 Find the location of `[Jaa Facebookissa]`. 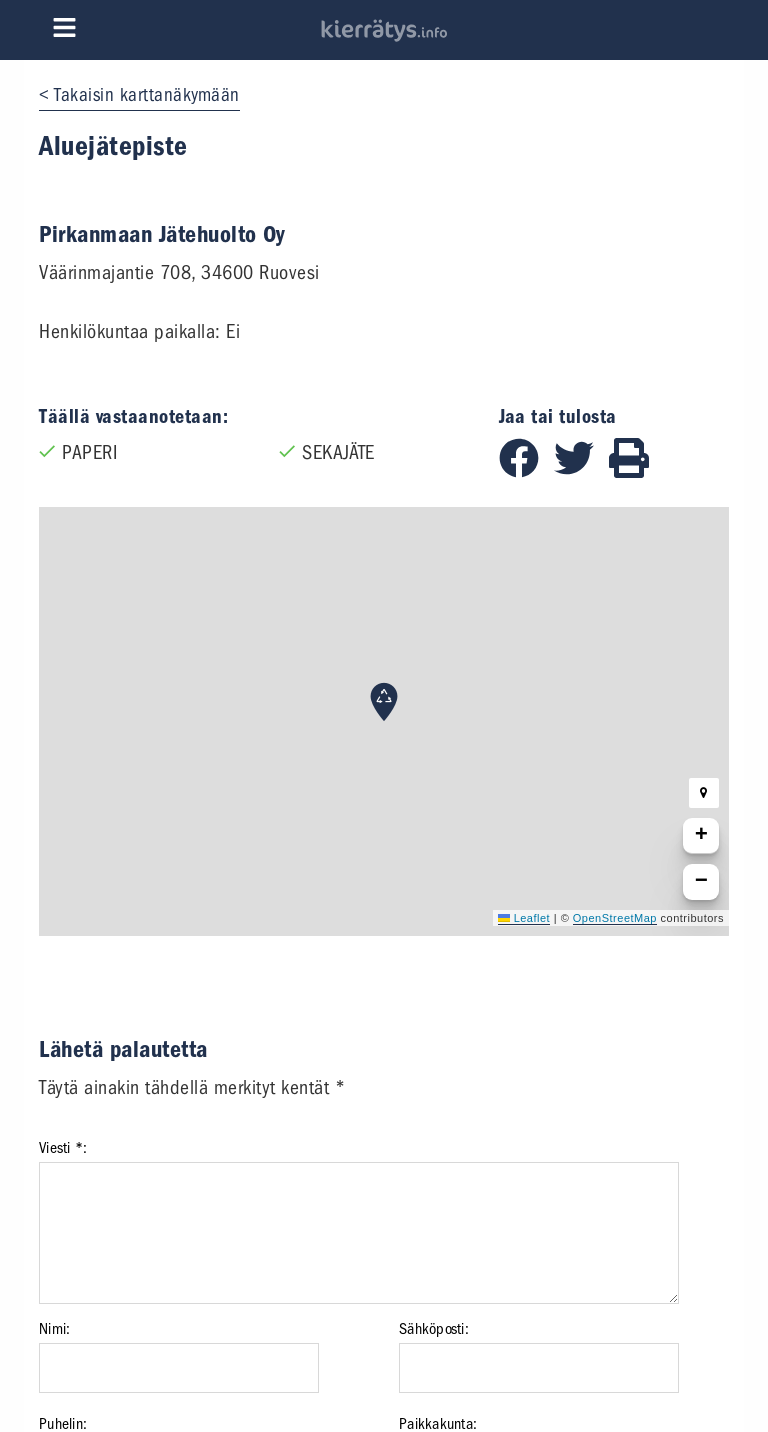

[Jaa Facebookissa] is located at coordinates (526, 471).